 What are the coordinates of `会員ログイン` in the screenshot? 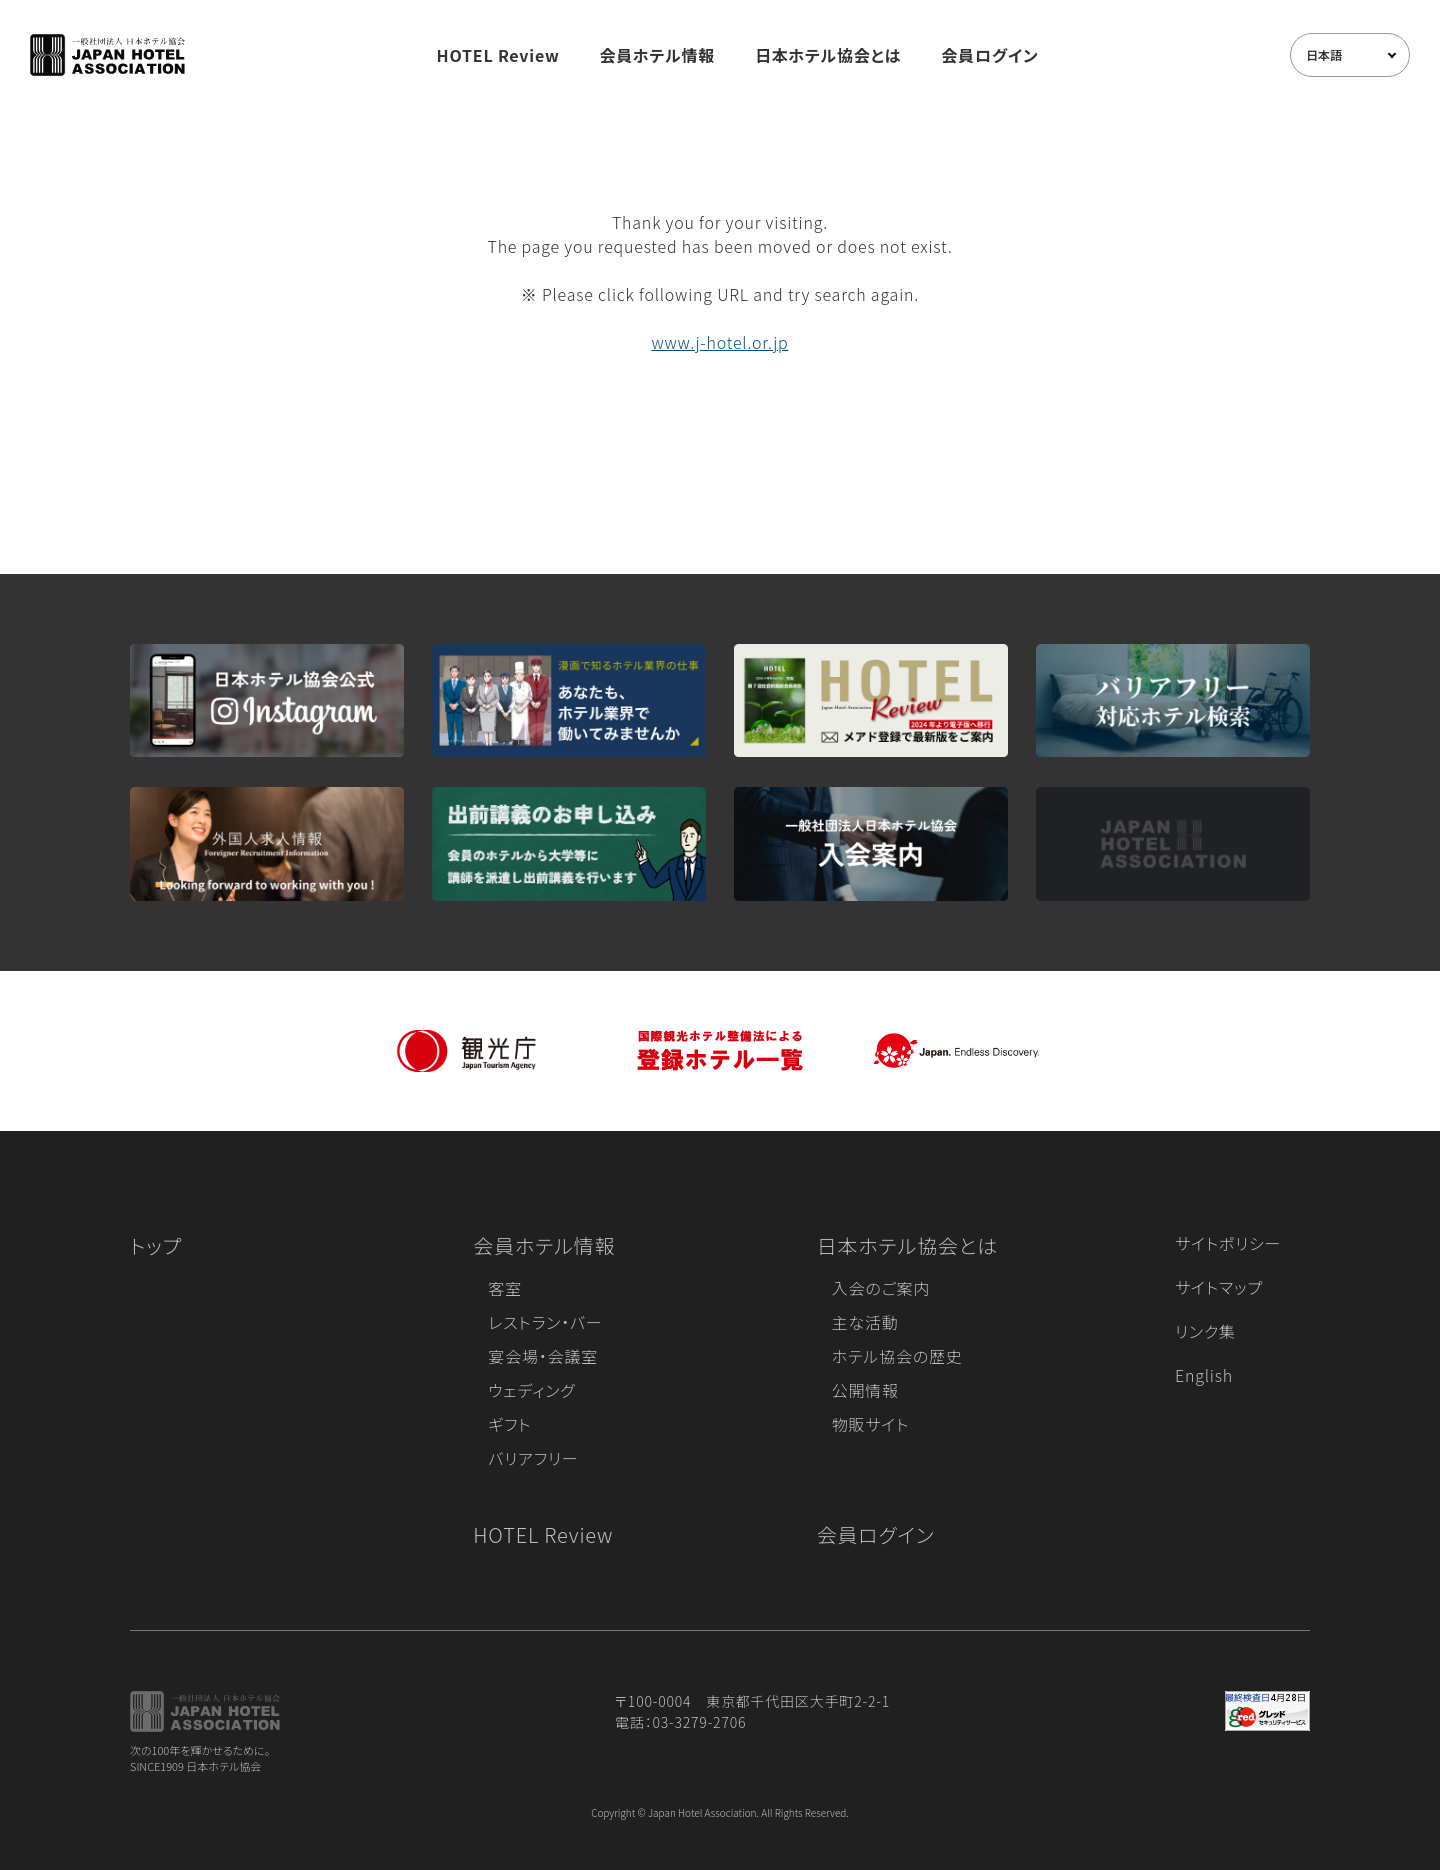 It's located at (989, 55).